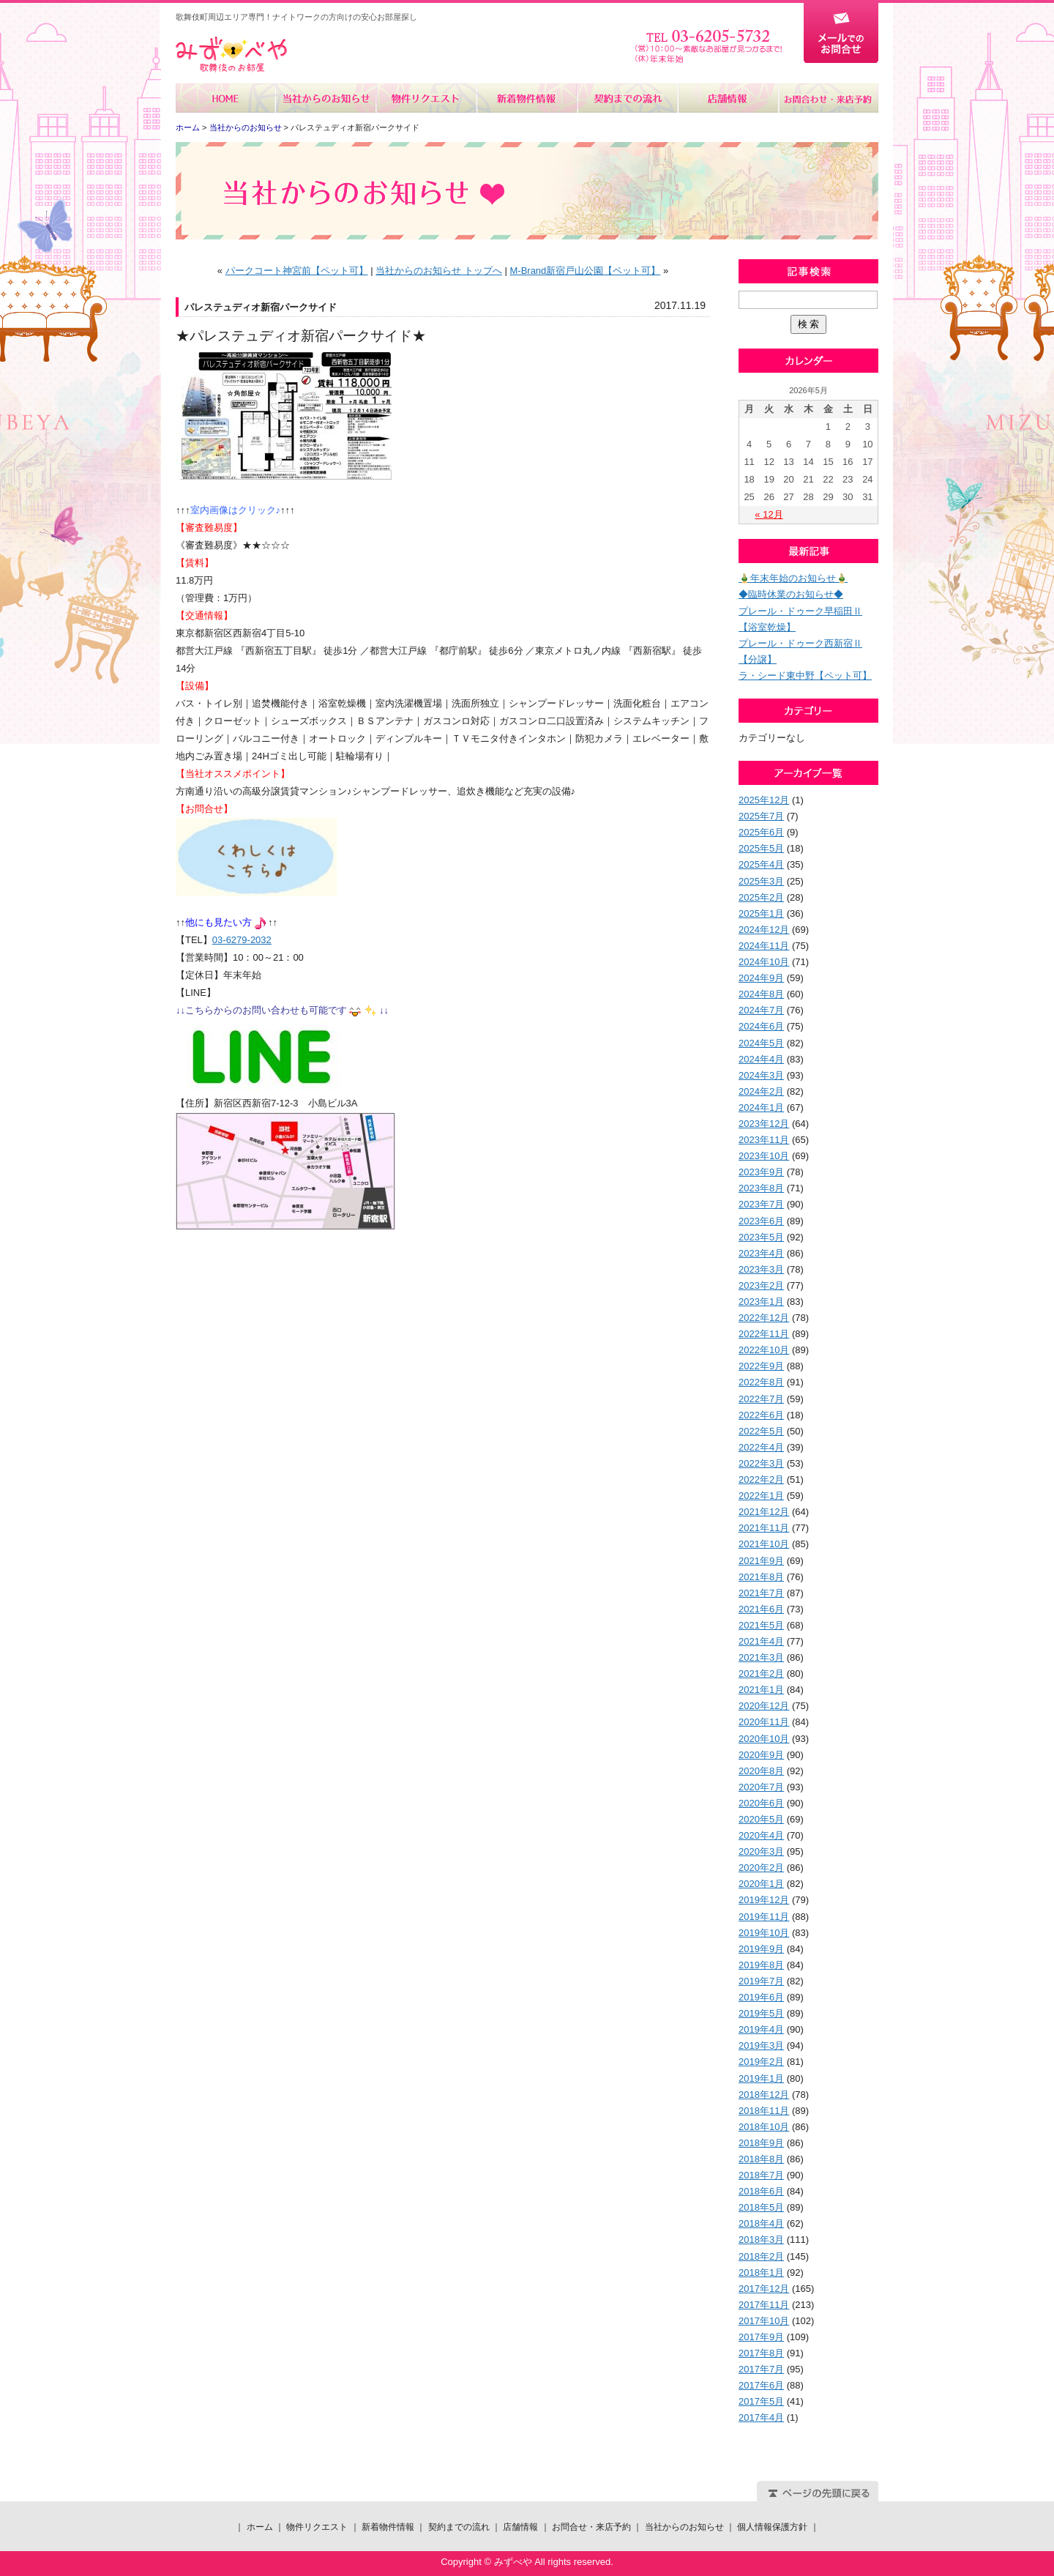 This screenshot has height=2576, width=1054. Describe the element at coordinates (761, 1253) in the screenshot. I see `2023年4月` at that location.